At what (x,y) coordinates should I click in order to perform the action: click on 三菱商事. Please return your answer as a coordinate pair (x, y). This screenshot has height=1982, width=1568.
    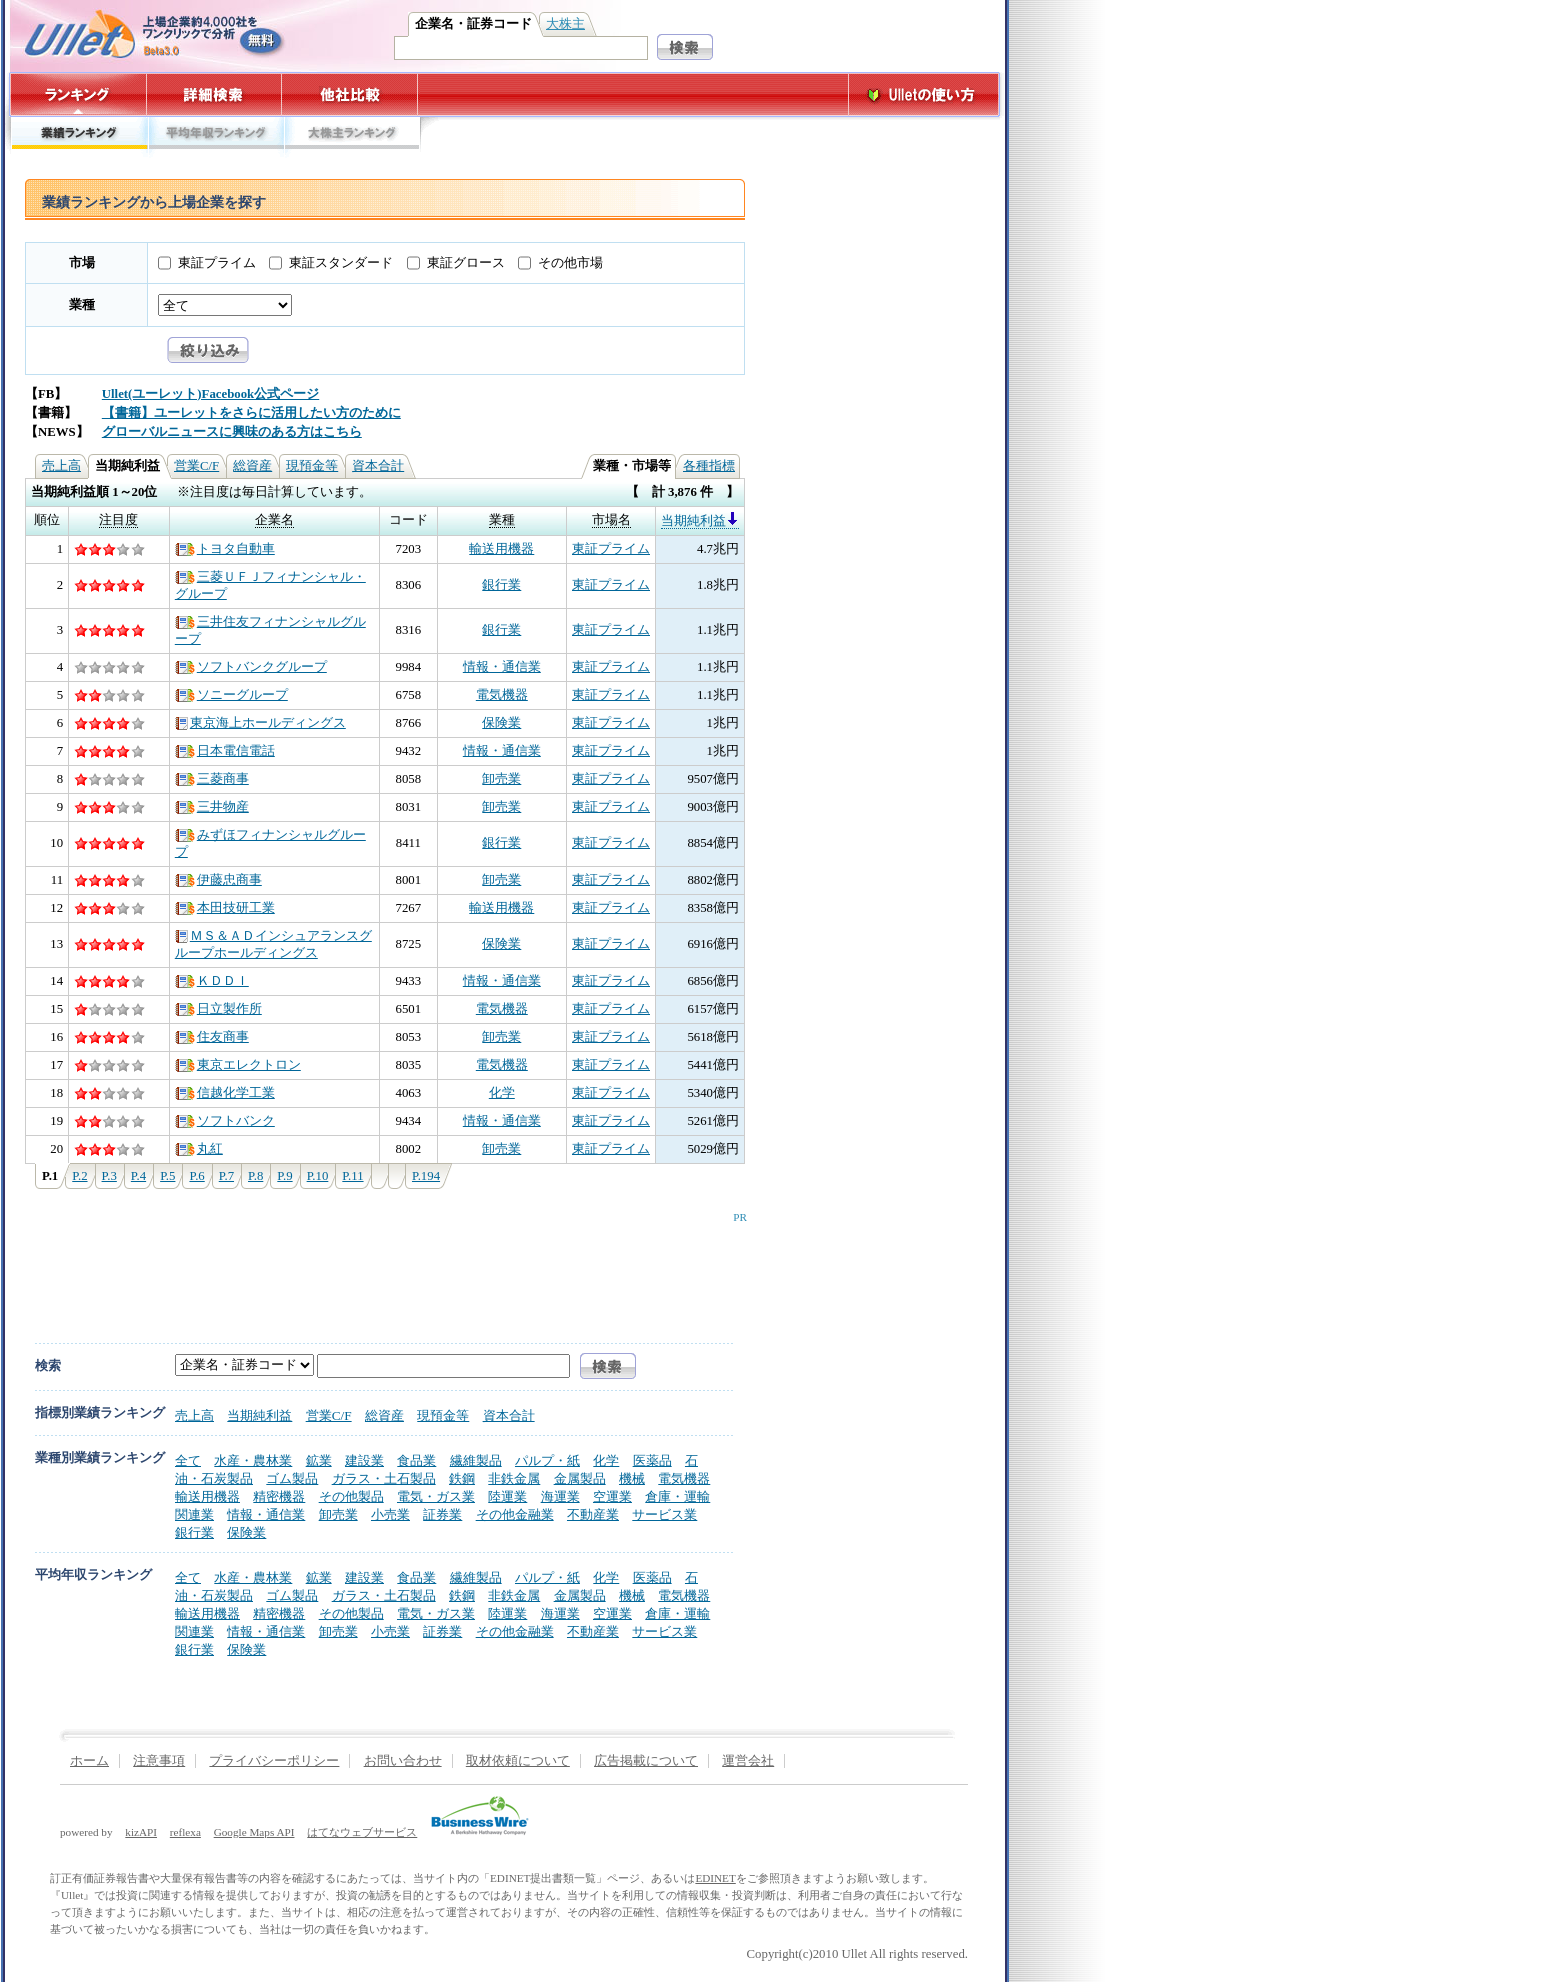
    Looking at the image, I should click on (212, 779).